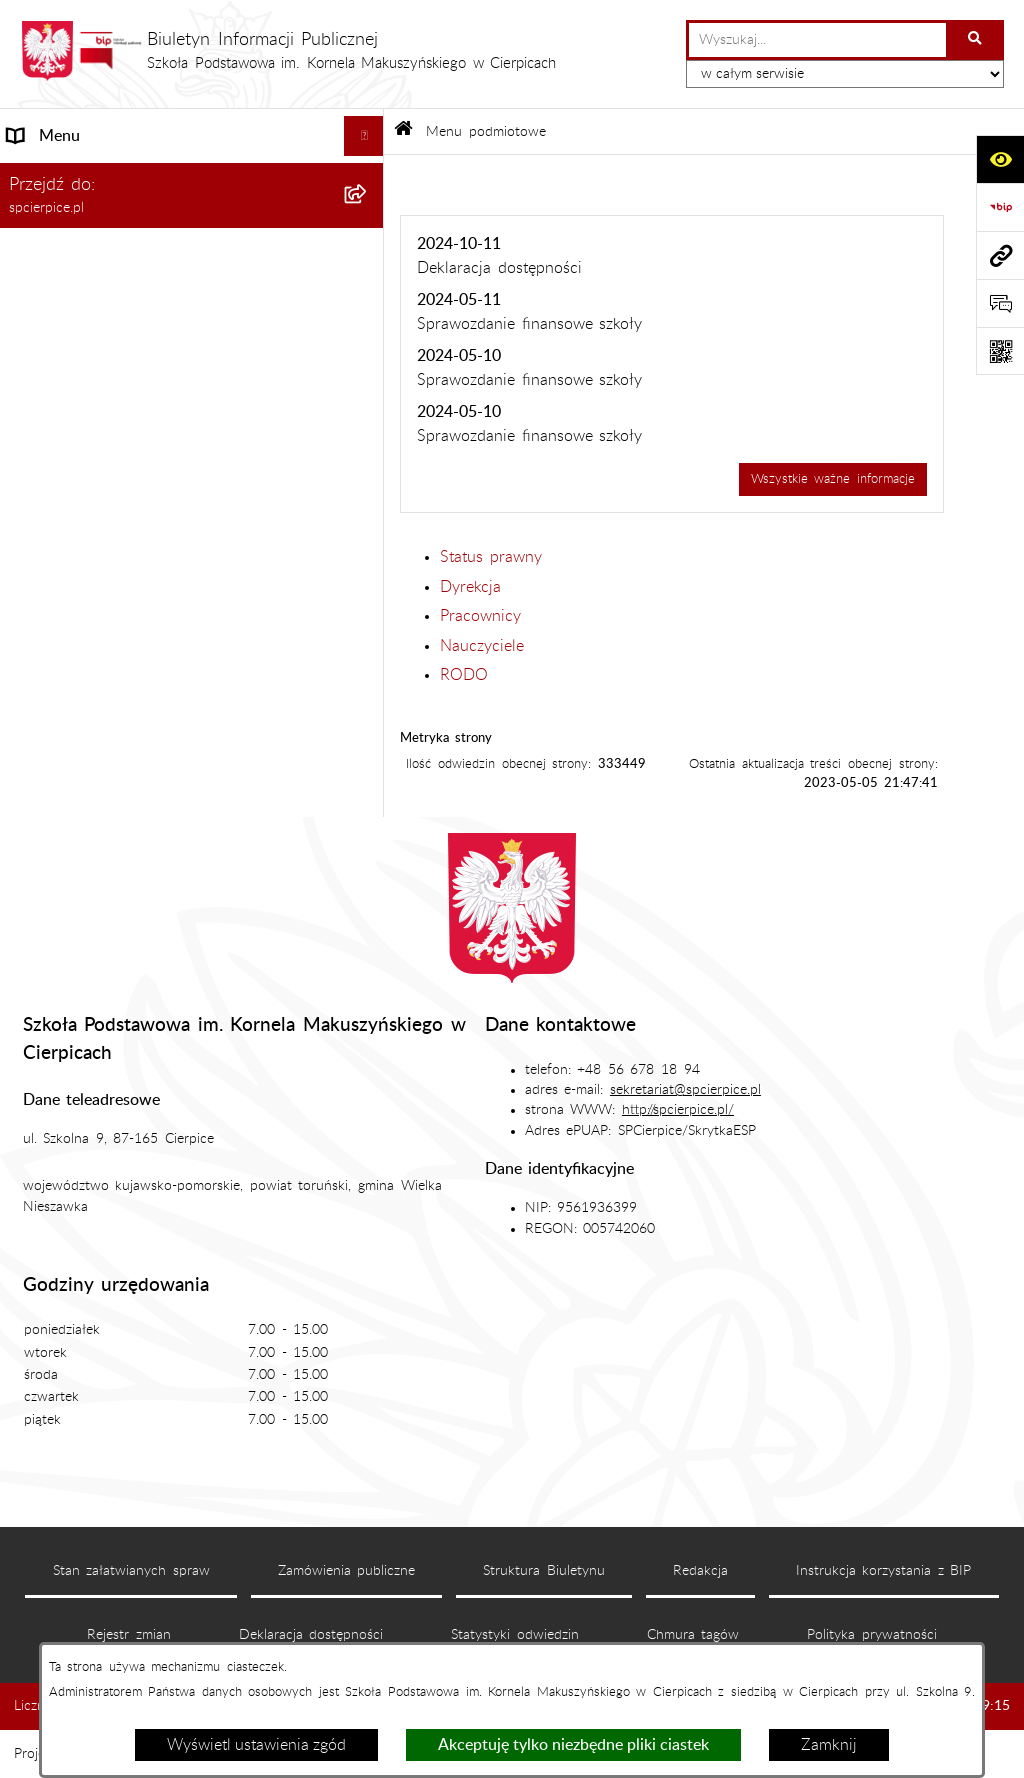  Describe the element at coordinates (256, 1745) in the screenshot. I see `Wyświetl ustawienia zgód` at that location.